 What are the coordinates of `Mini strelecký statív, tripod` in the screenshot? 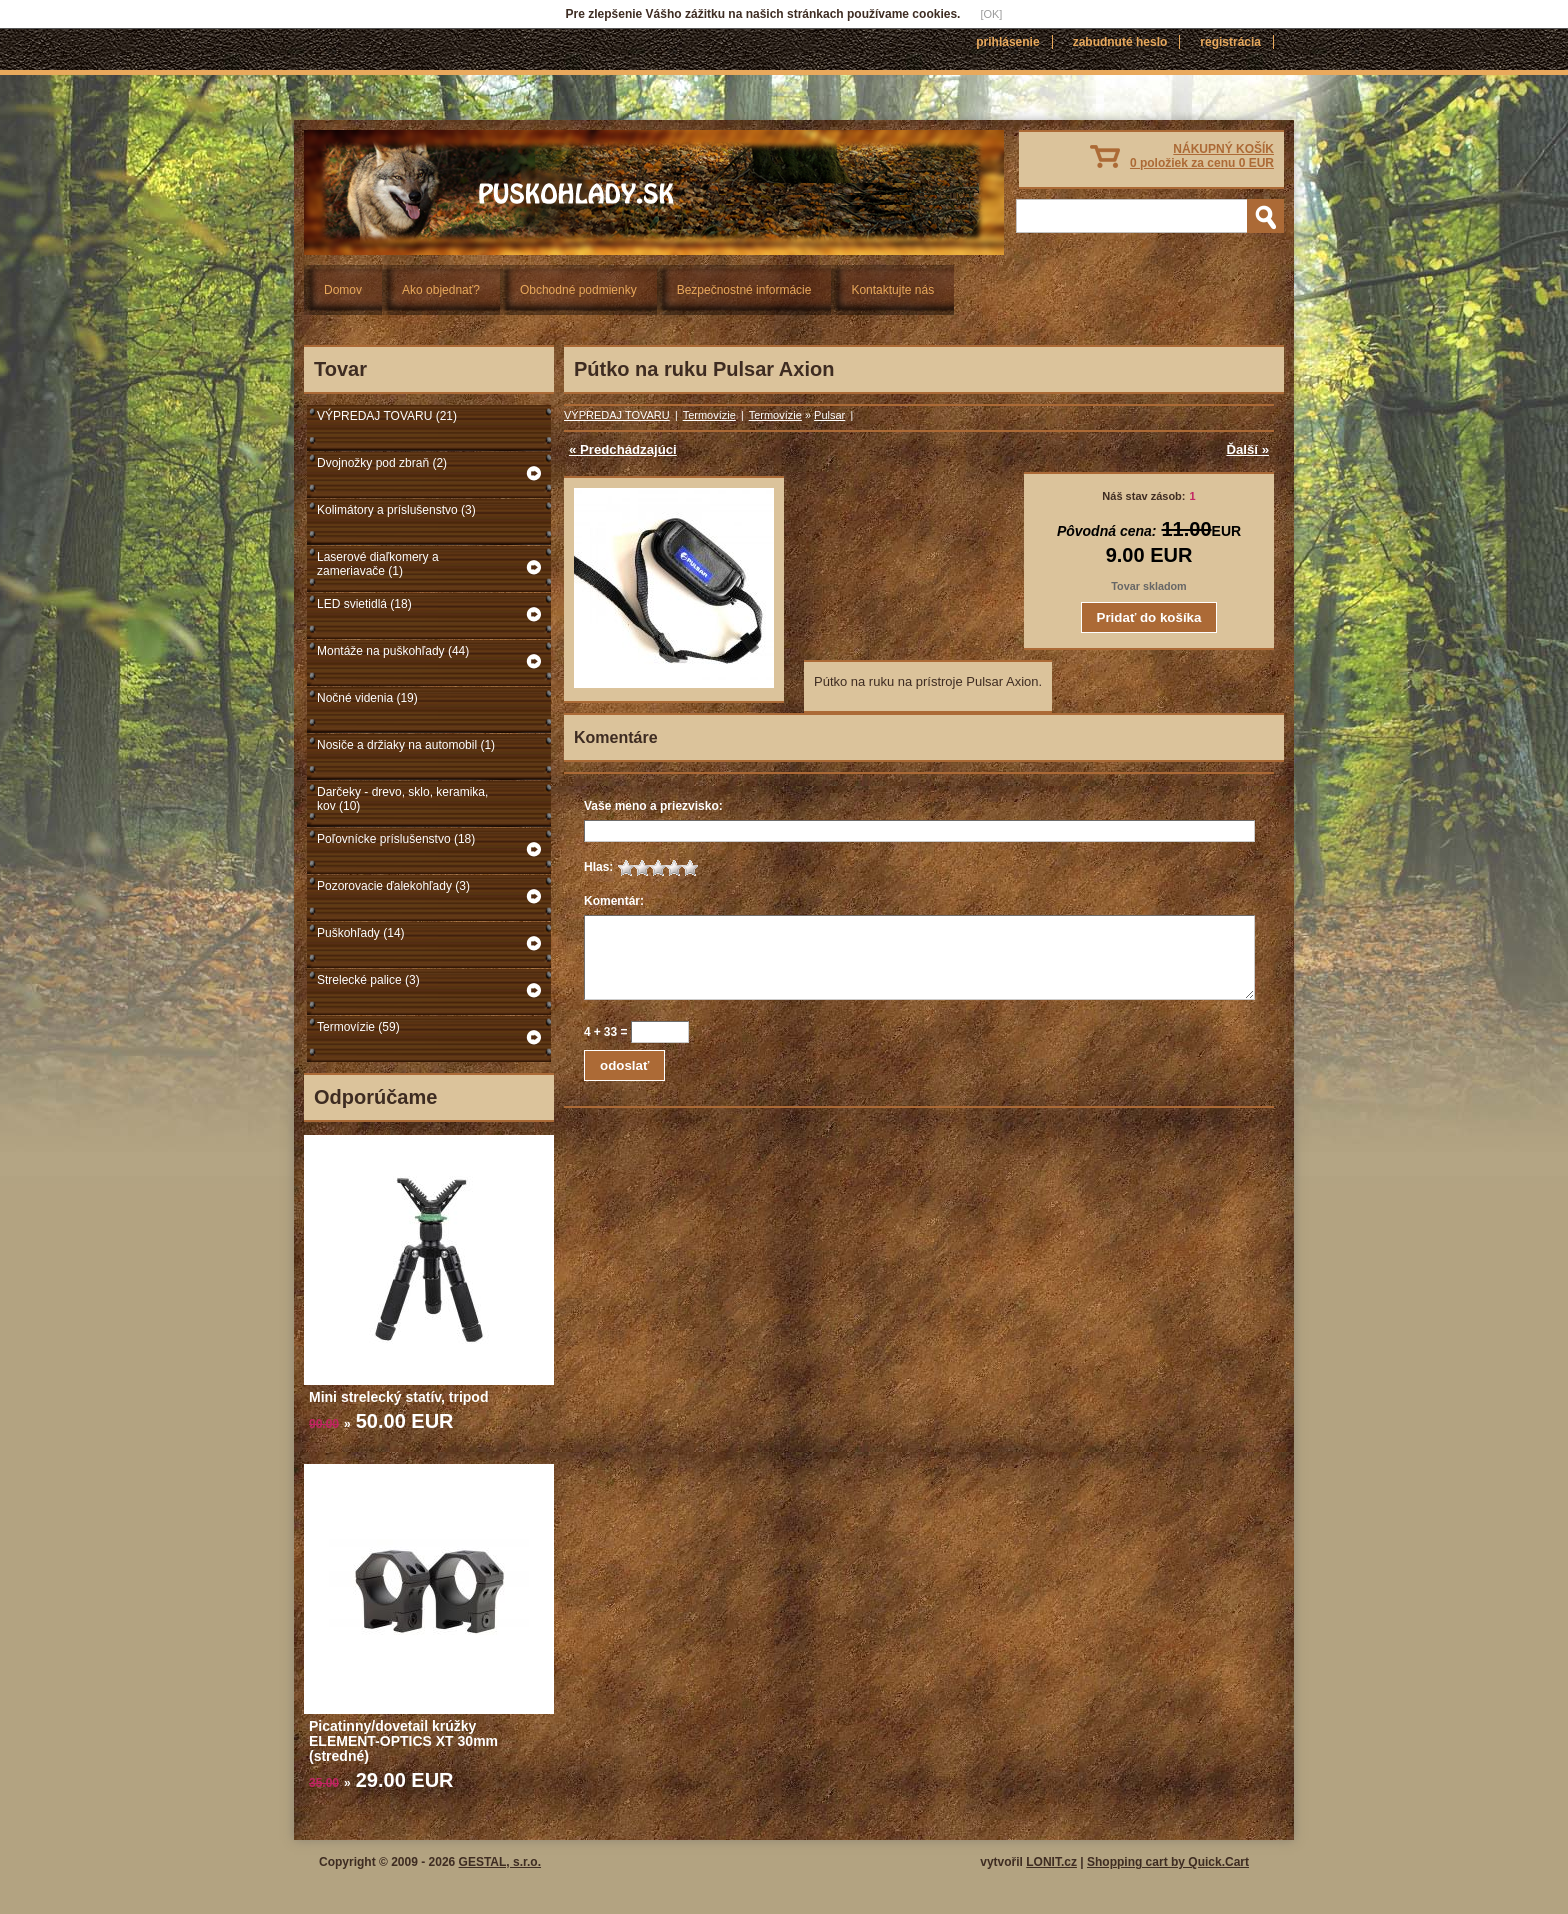 It's located at (398, 1397).